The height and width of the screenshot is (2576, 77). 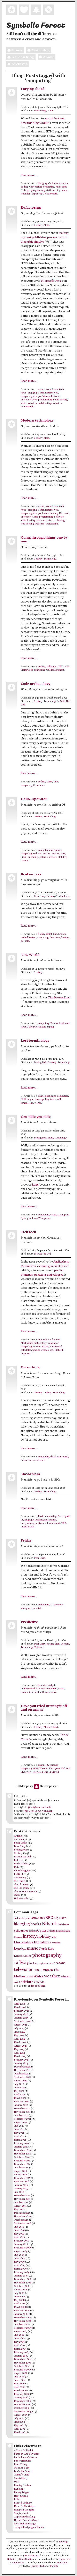 I want to click on August 2007, so click(x=20, y=2331).